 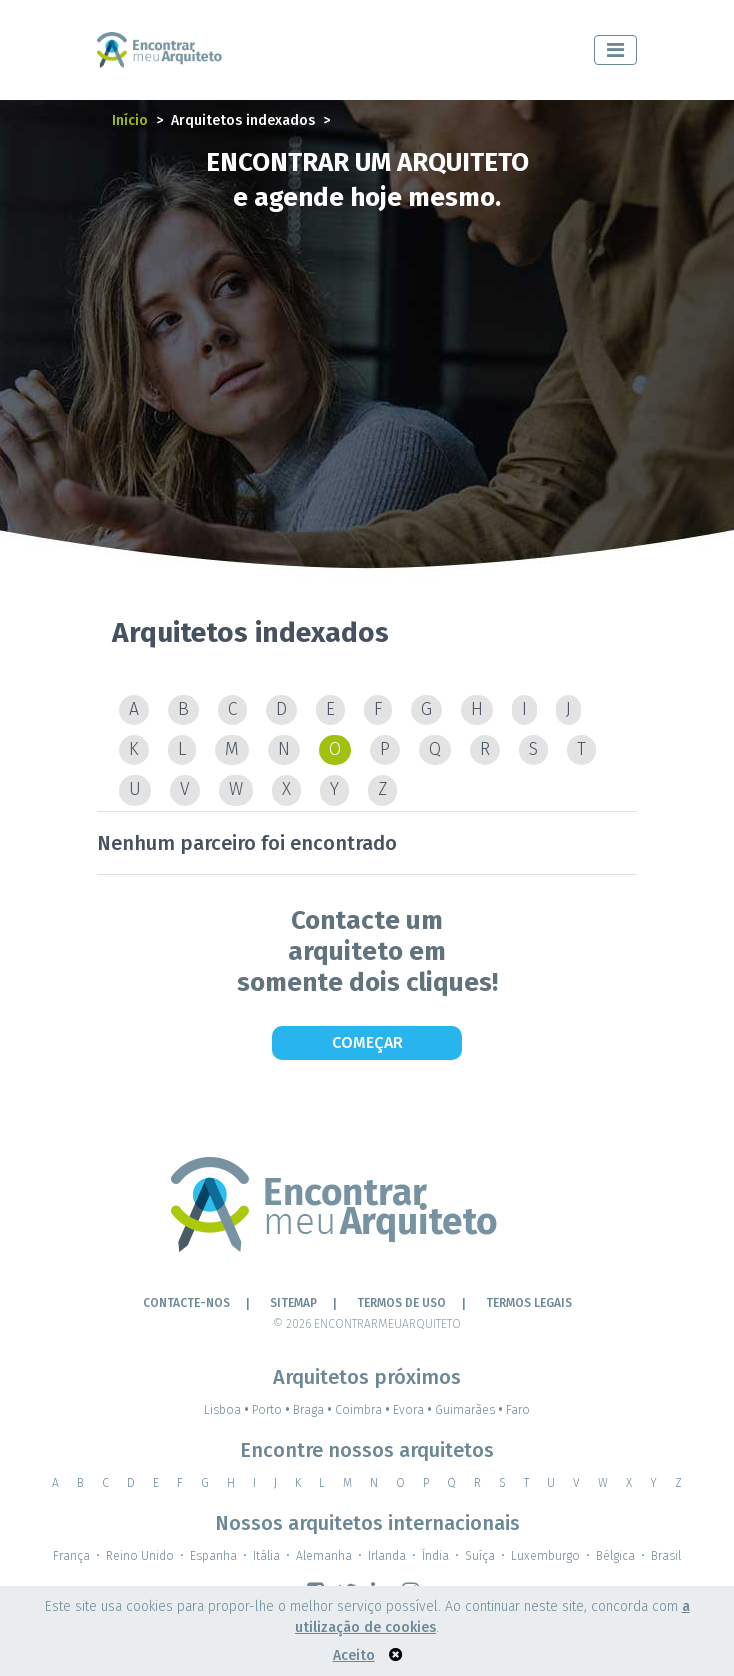 What do you see at coordinates (140, 1556) in the screenshot?
I see `Reino Unido` at bounding box center [140, 1556].